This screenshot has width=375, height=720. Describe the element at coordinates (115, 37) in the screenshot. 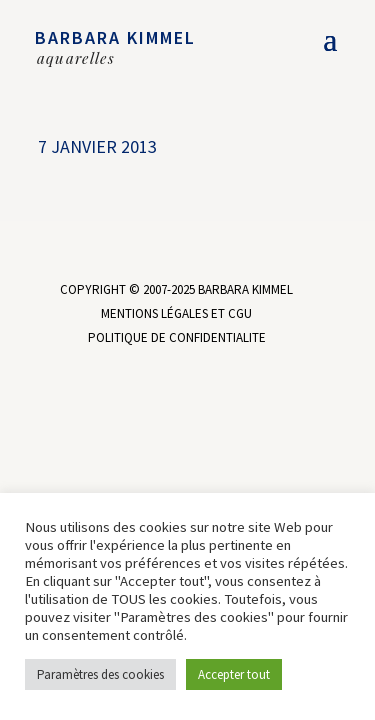

I see `BARBARA KIMMEL` at that location.